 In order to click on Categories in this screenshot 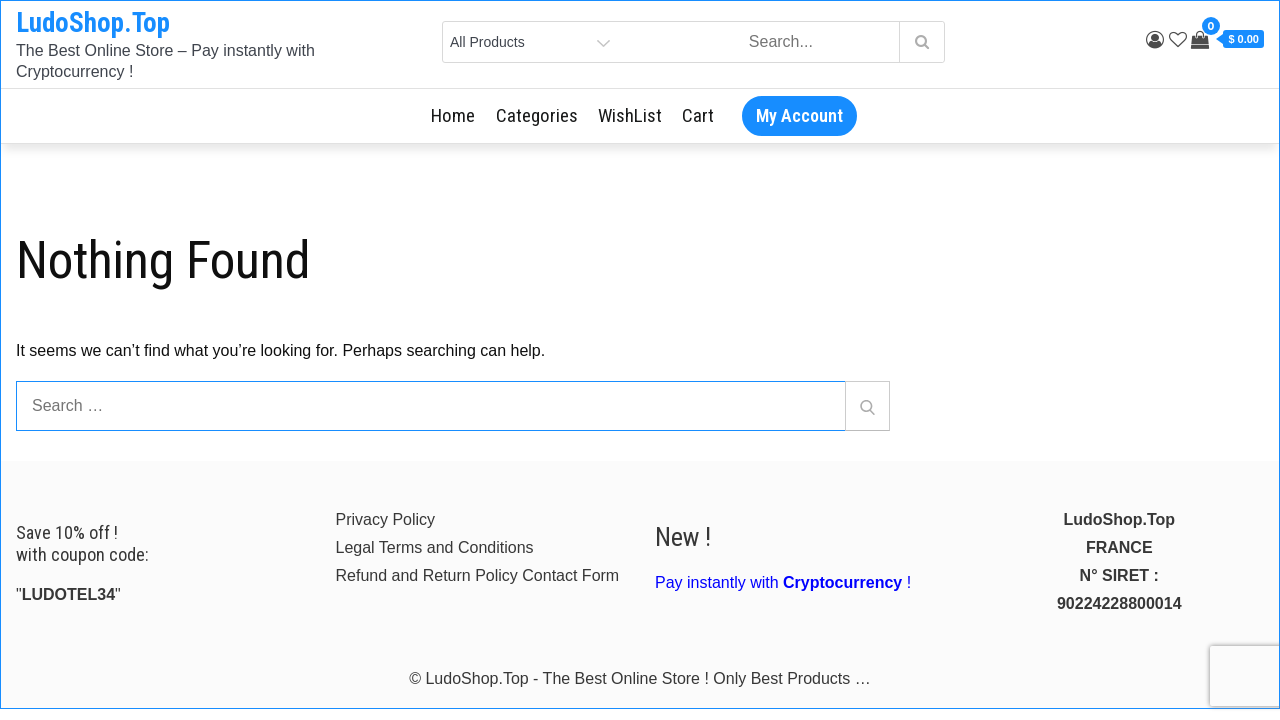, I will do `click(537, 115)`.